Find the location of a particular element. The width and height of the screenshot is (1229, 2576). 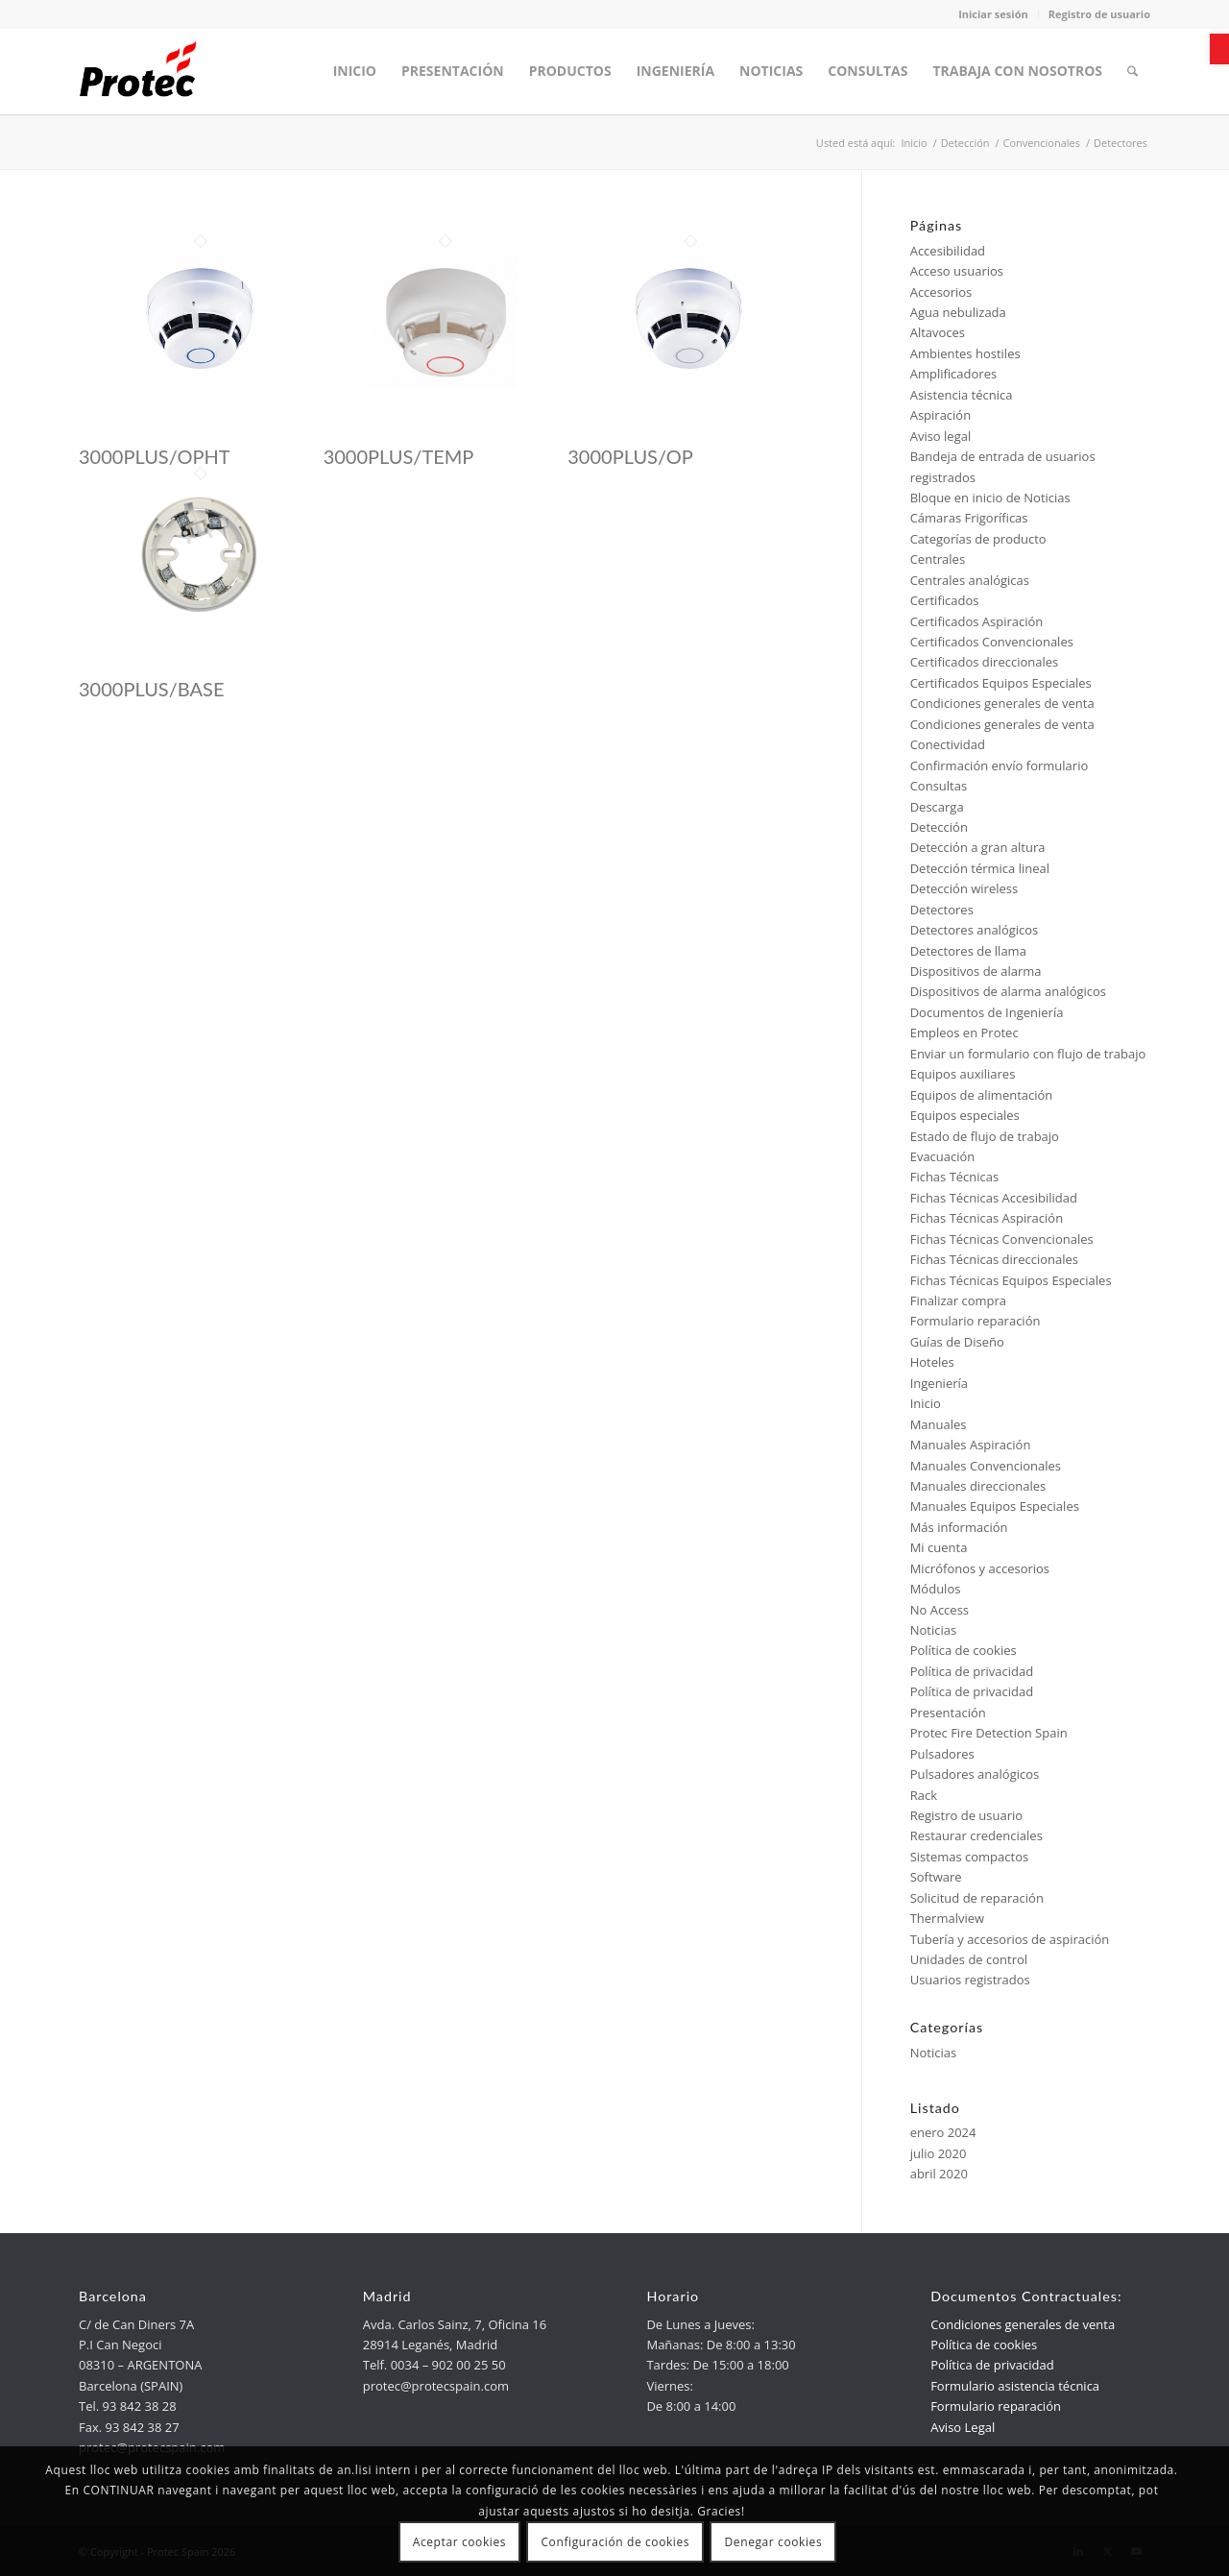

Descarga [link] is located at coordinates (937, 806).